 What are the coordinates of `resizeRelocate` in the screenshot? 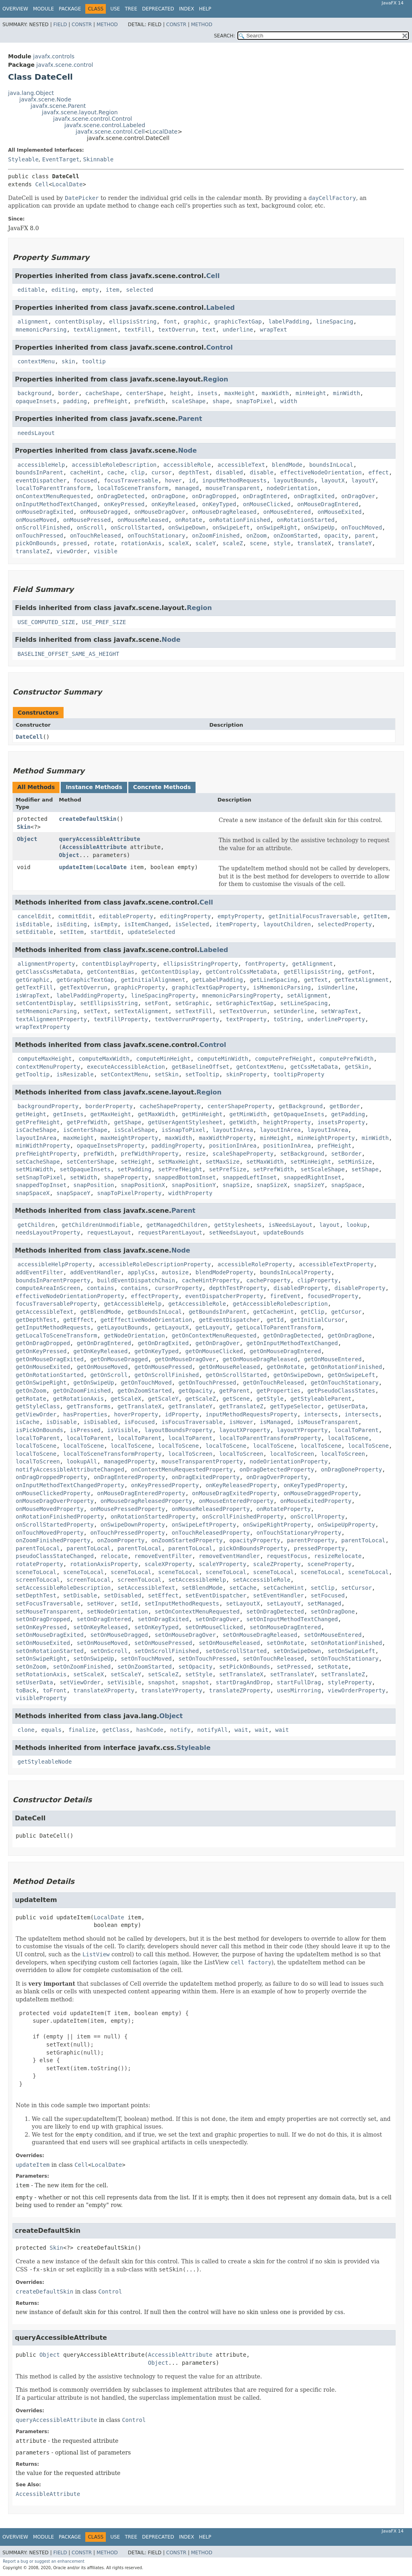 It's located at (338, 1556).